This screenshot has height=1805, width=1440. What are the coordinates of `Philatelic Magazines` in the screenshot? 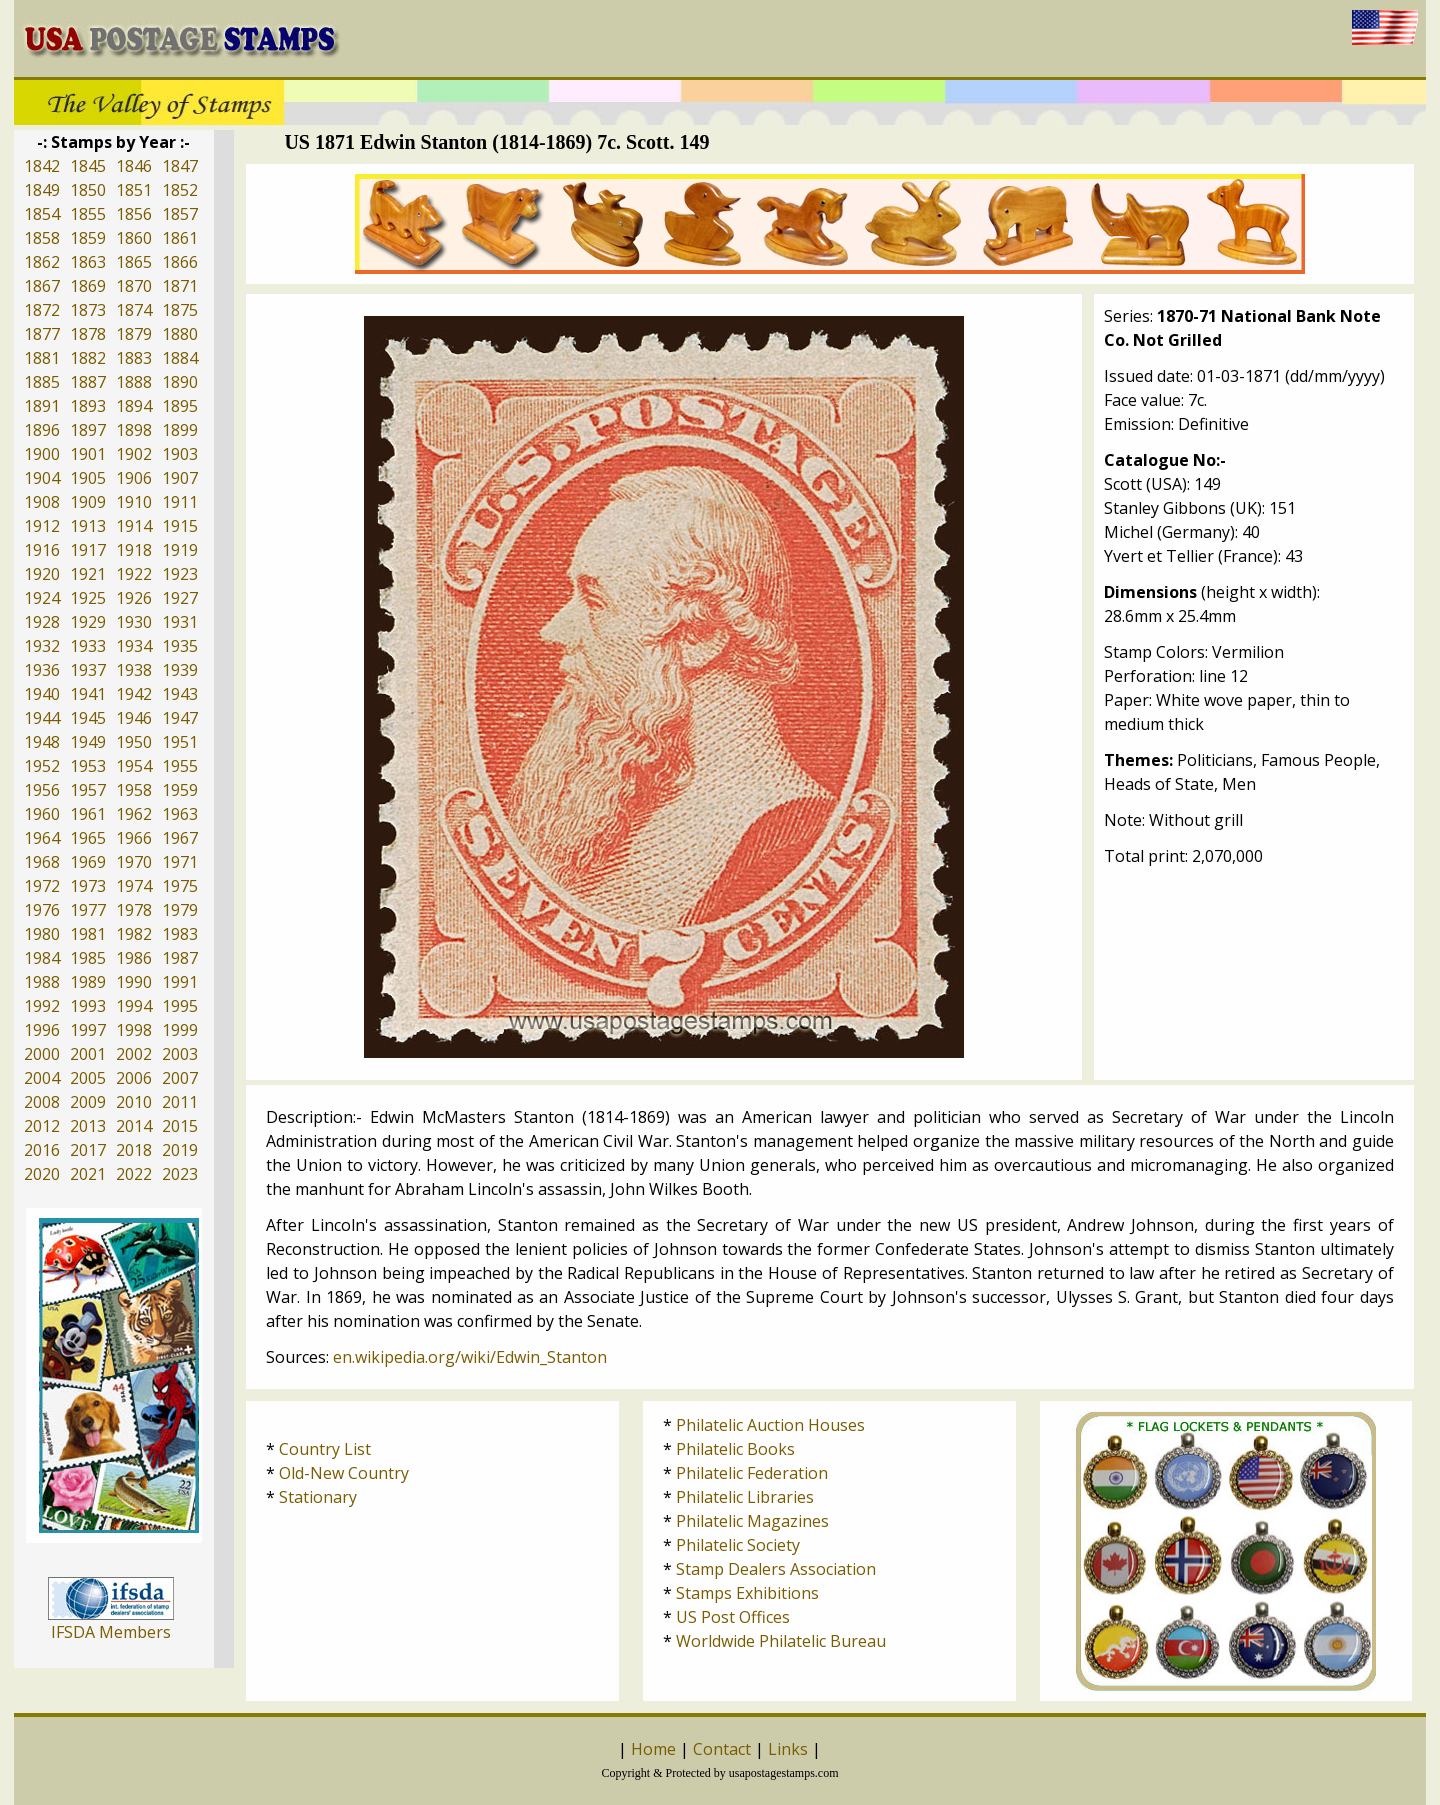 It's located at (752, 1521).